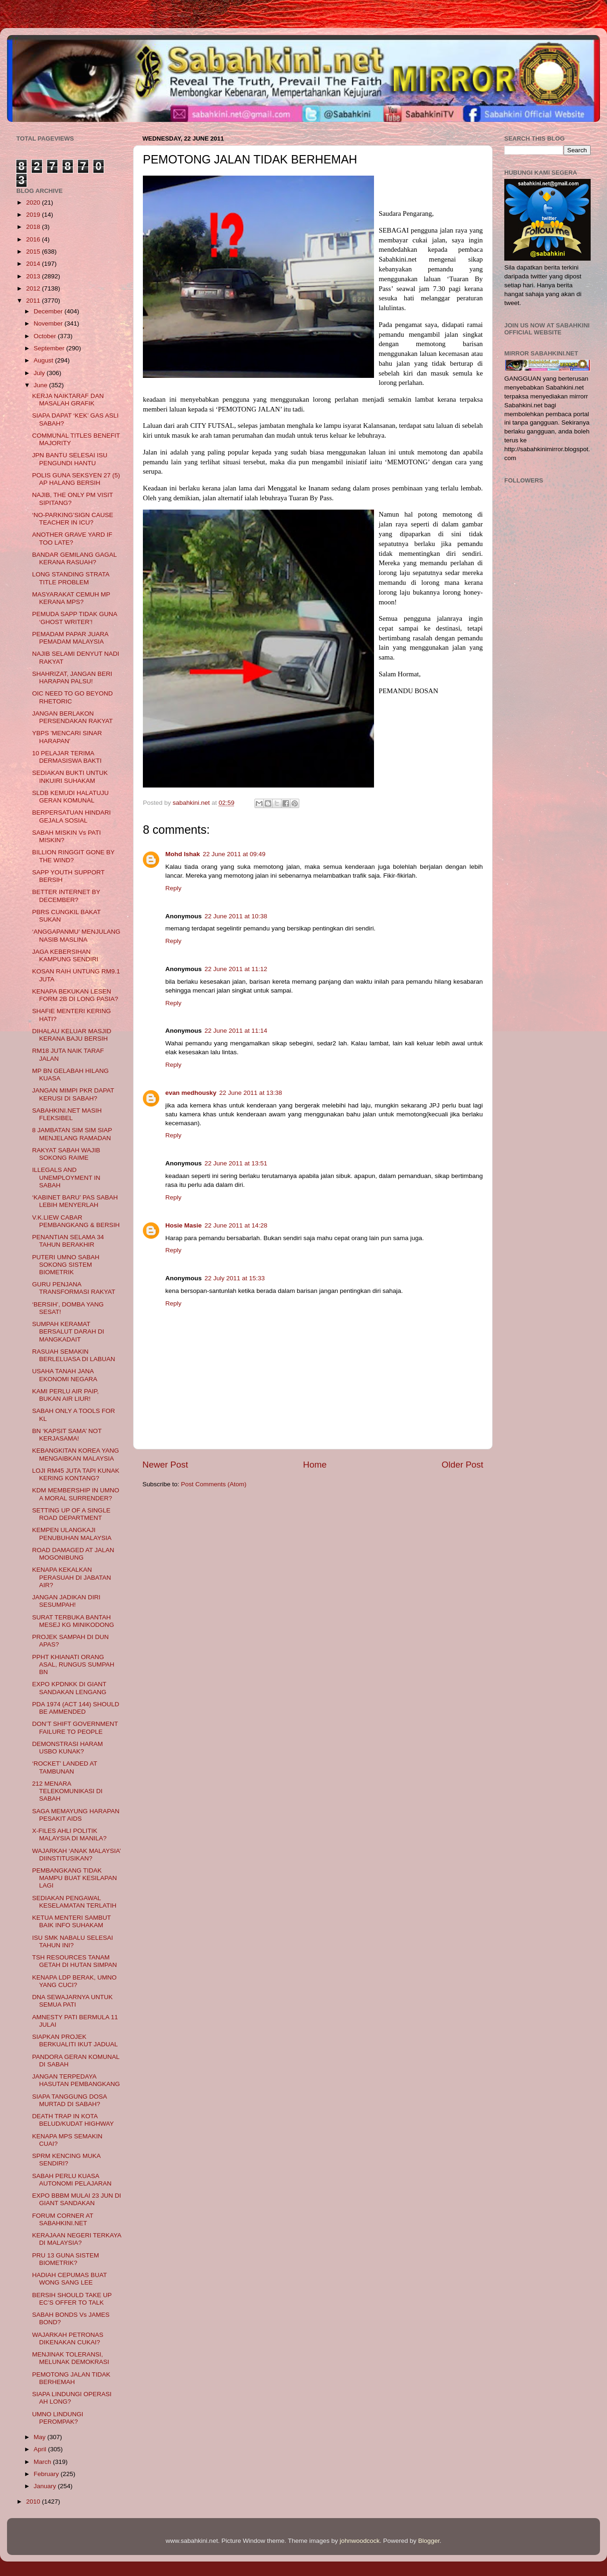 Image resolution: width=607 pixels, height=2576 pixels. I want to click on SABAH PERLU KUASA AUTONOMI PELAJARAN, so click(72, 2179).